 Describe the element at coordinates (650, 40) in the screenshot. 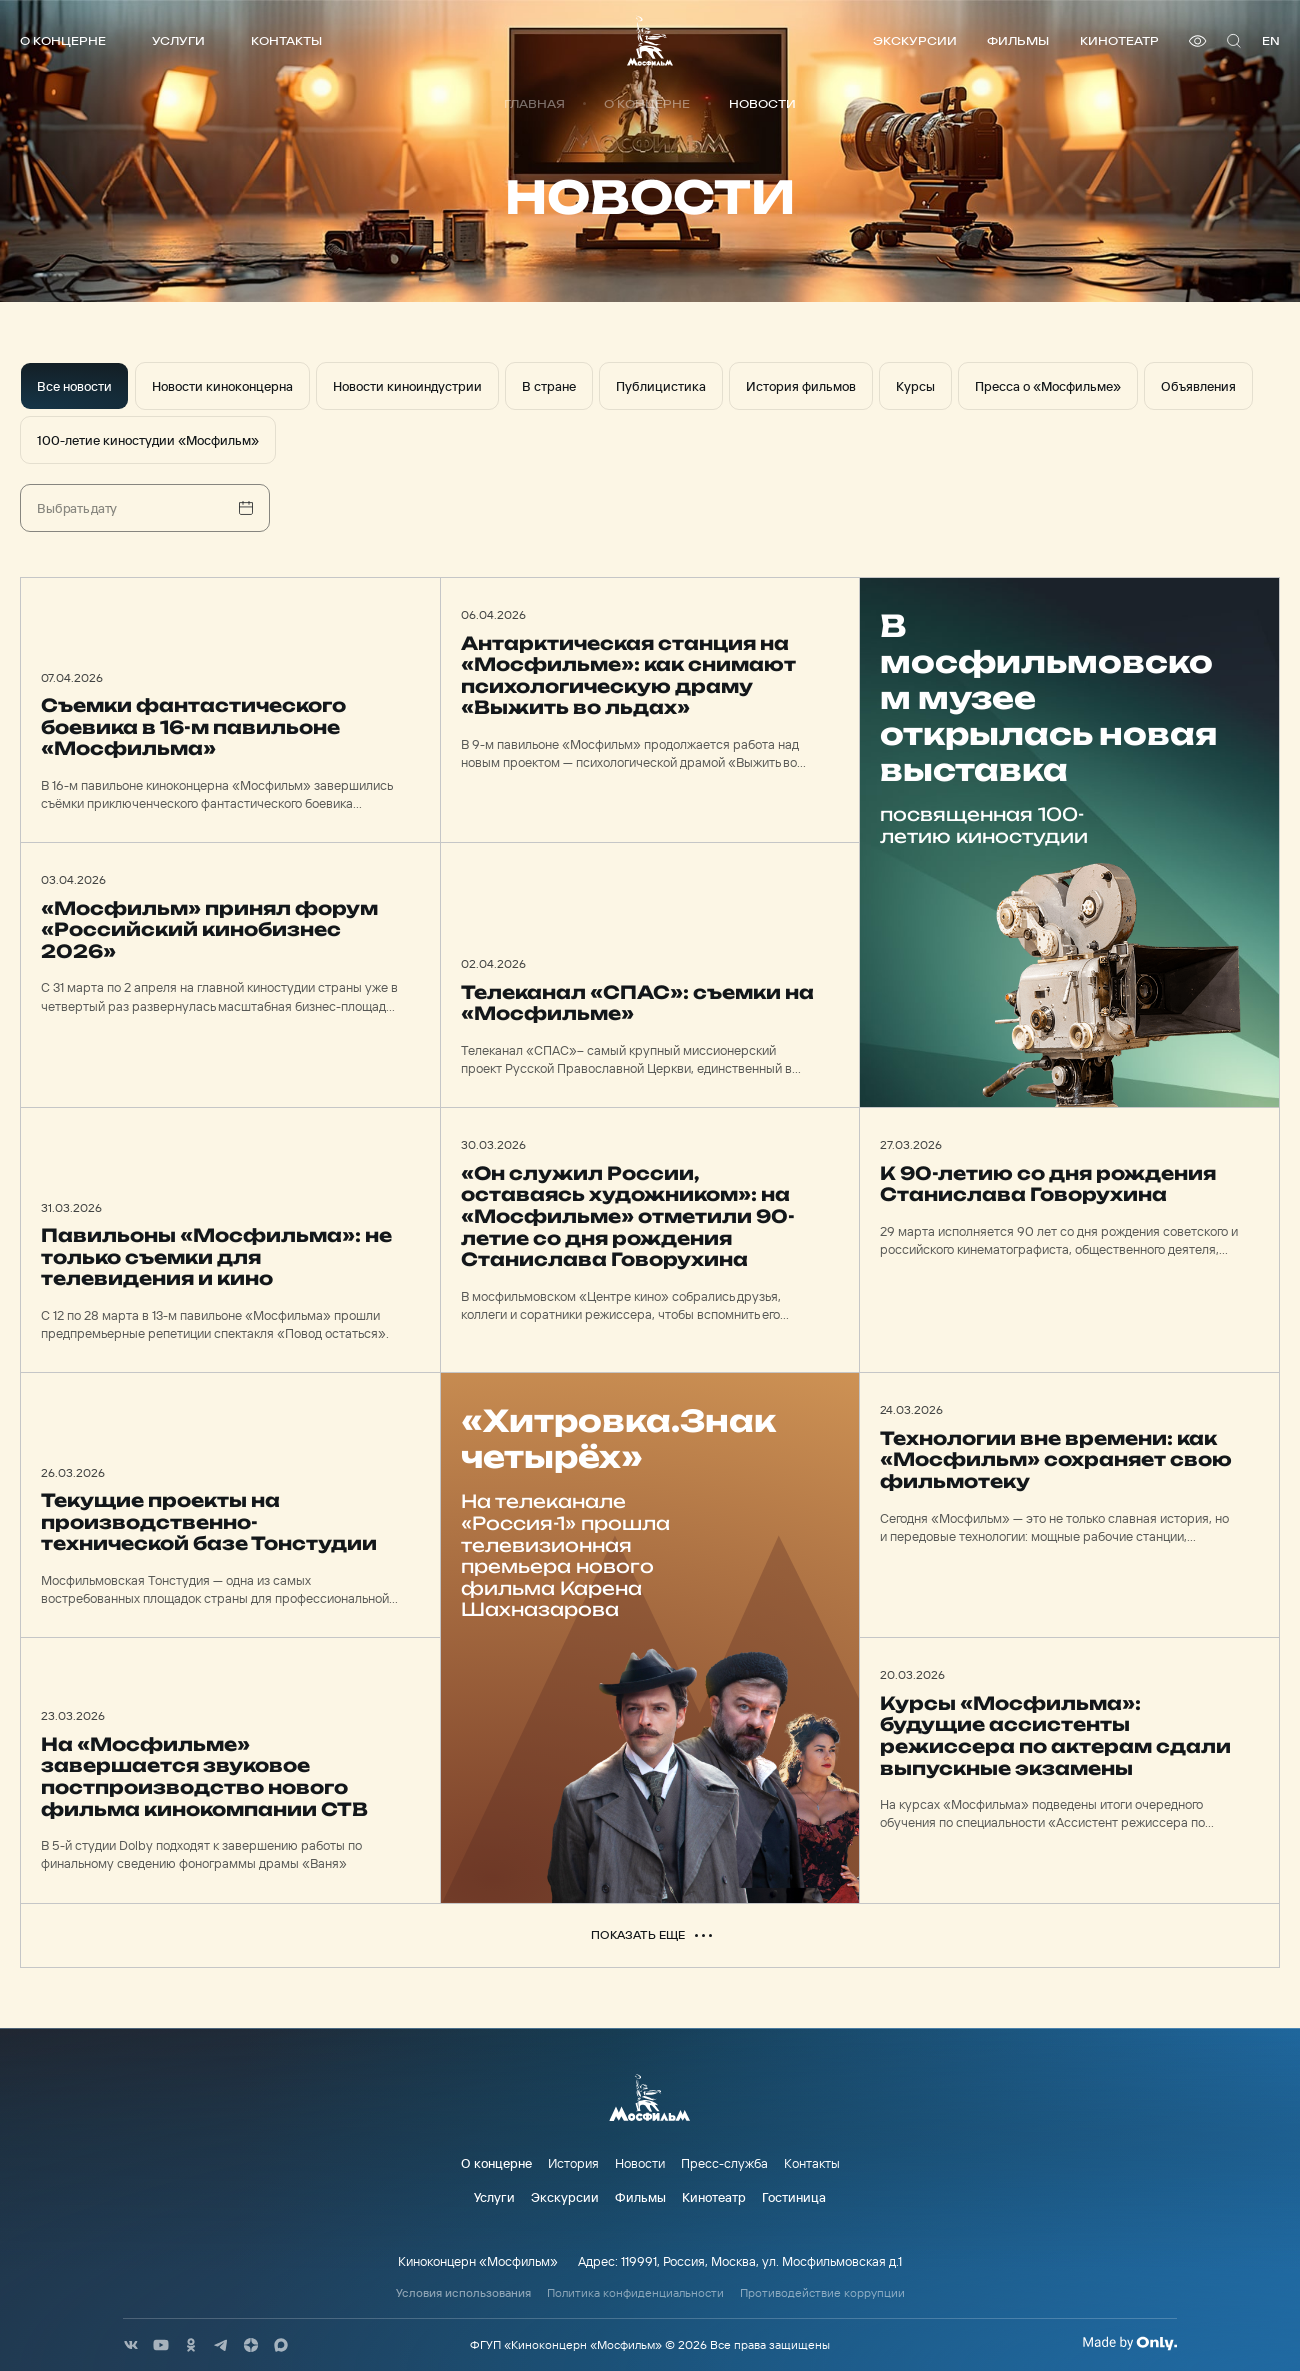

I see `[логотип]` at that location.